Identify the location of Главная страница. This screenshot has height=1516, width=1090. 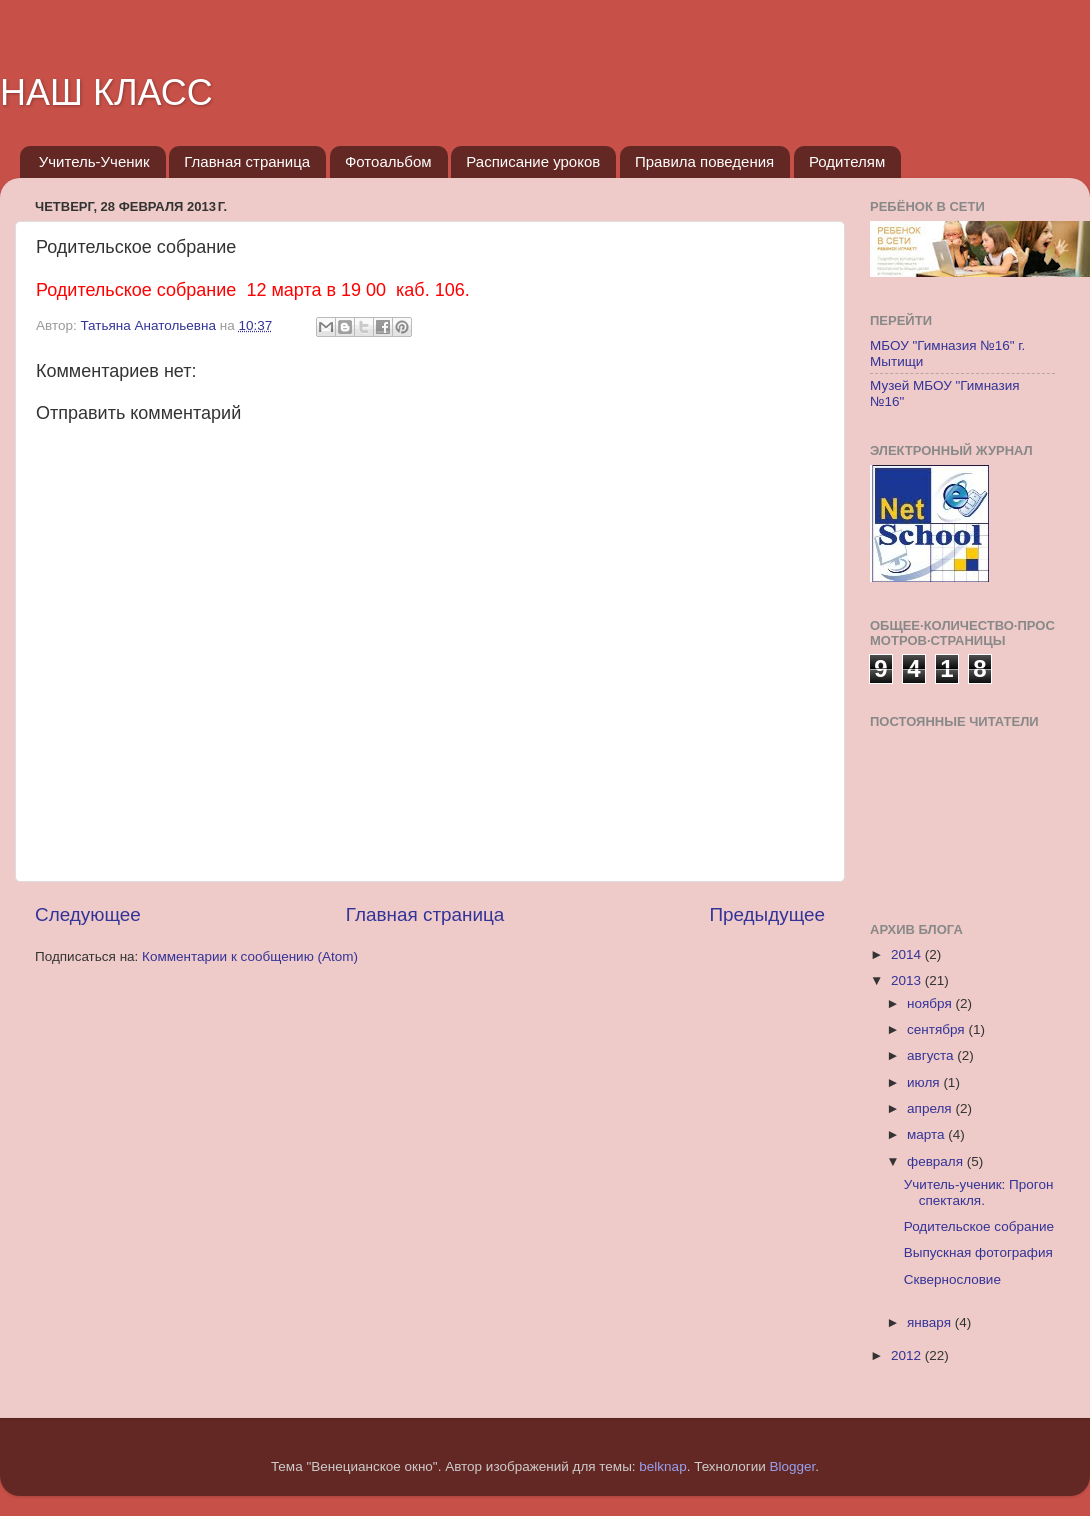
(247, 161).